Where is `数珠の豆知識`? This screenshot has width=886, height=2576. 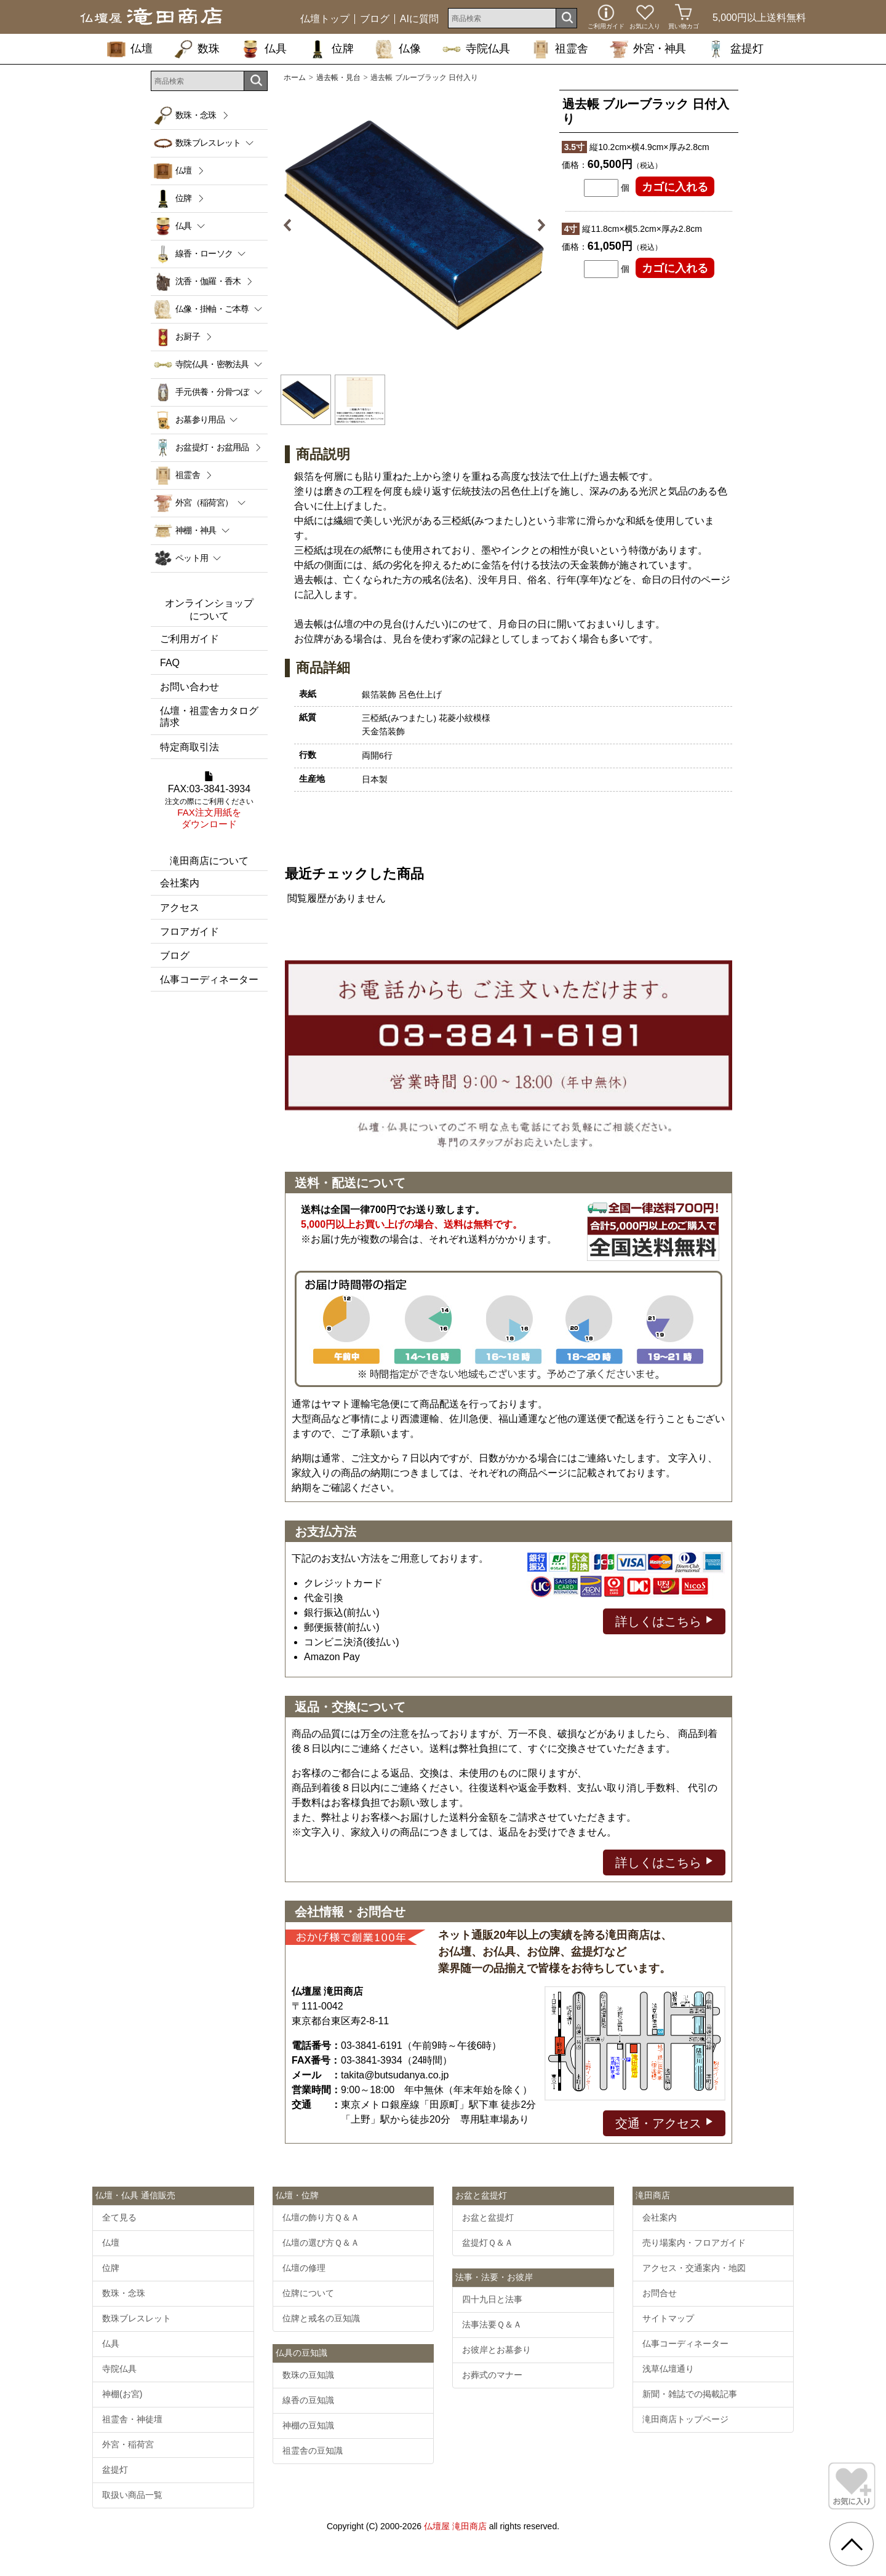
数珠の豆知識 is located at coordinates (308, 2375).